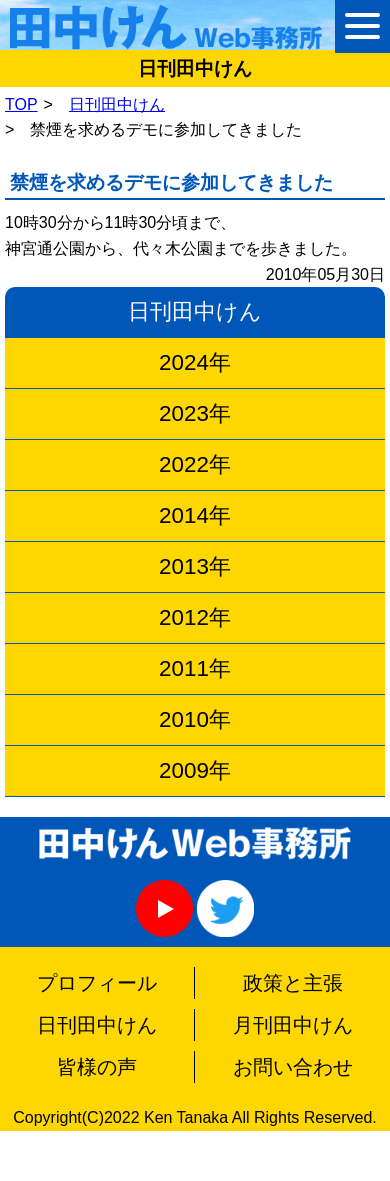 Image resolution: width=390 pixels, height=1181 pixels. I want to click on 2010年, so click(195, 719).